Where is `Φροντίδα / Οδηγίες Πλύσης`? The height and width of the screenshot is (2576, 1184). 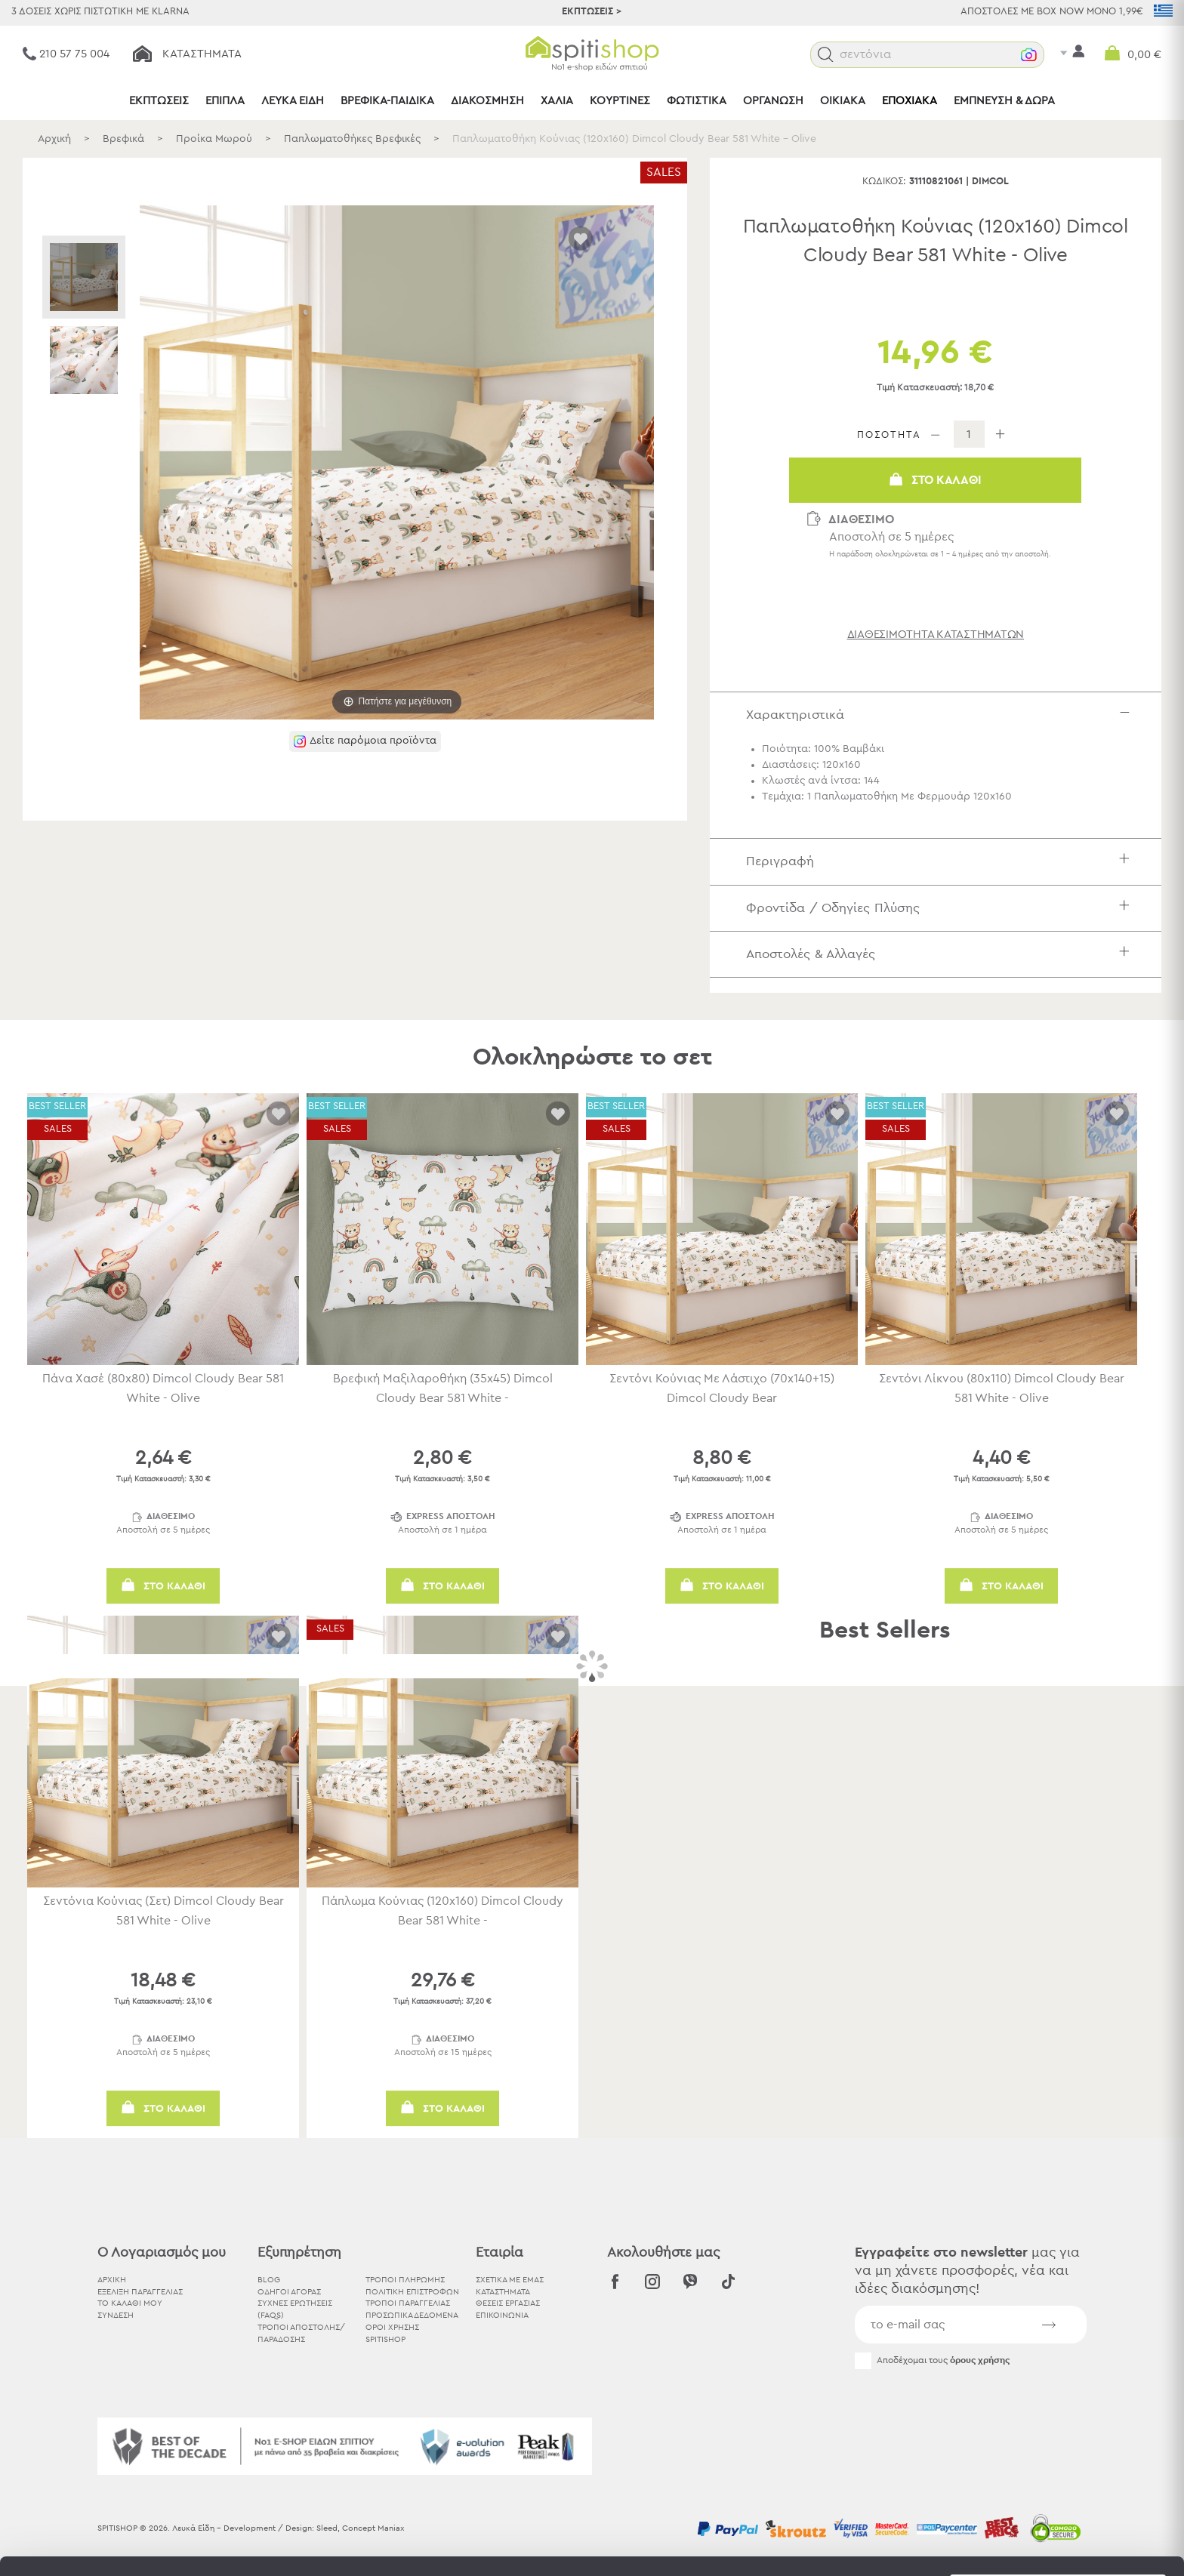 Φροντίδα / Οδηγίες Πλύσης is located at coordinates (941, 908).